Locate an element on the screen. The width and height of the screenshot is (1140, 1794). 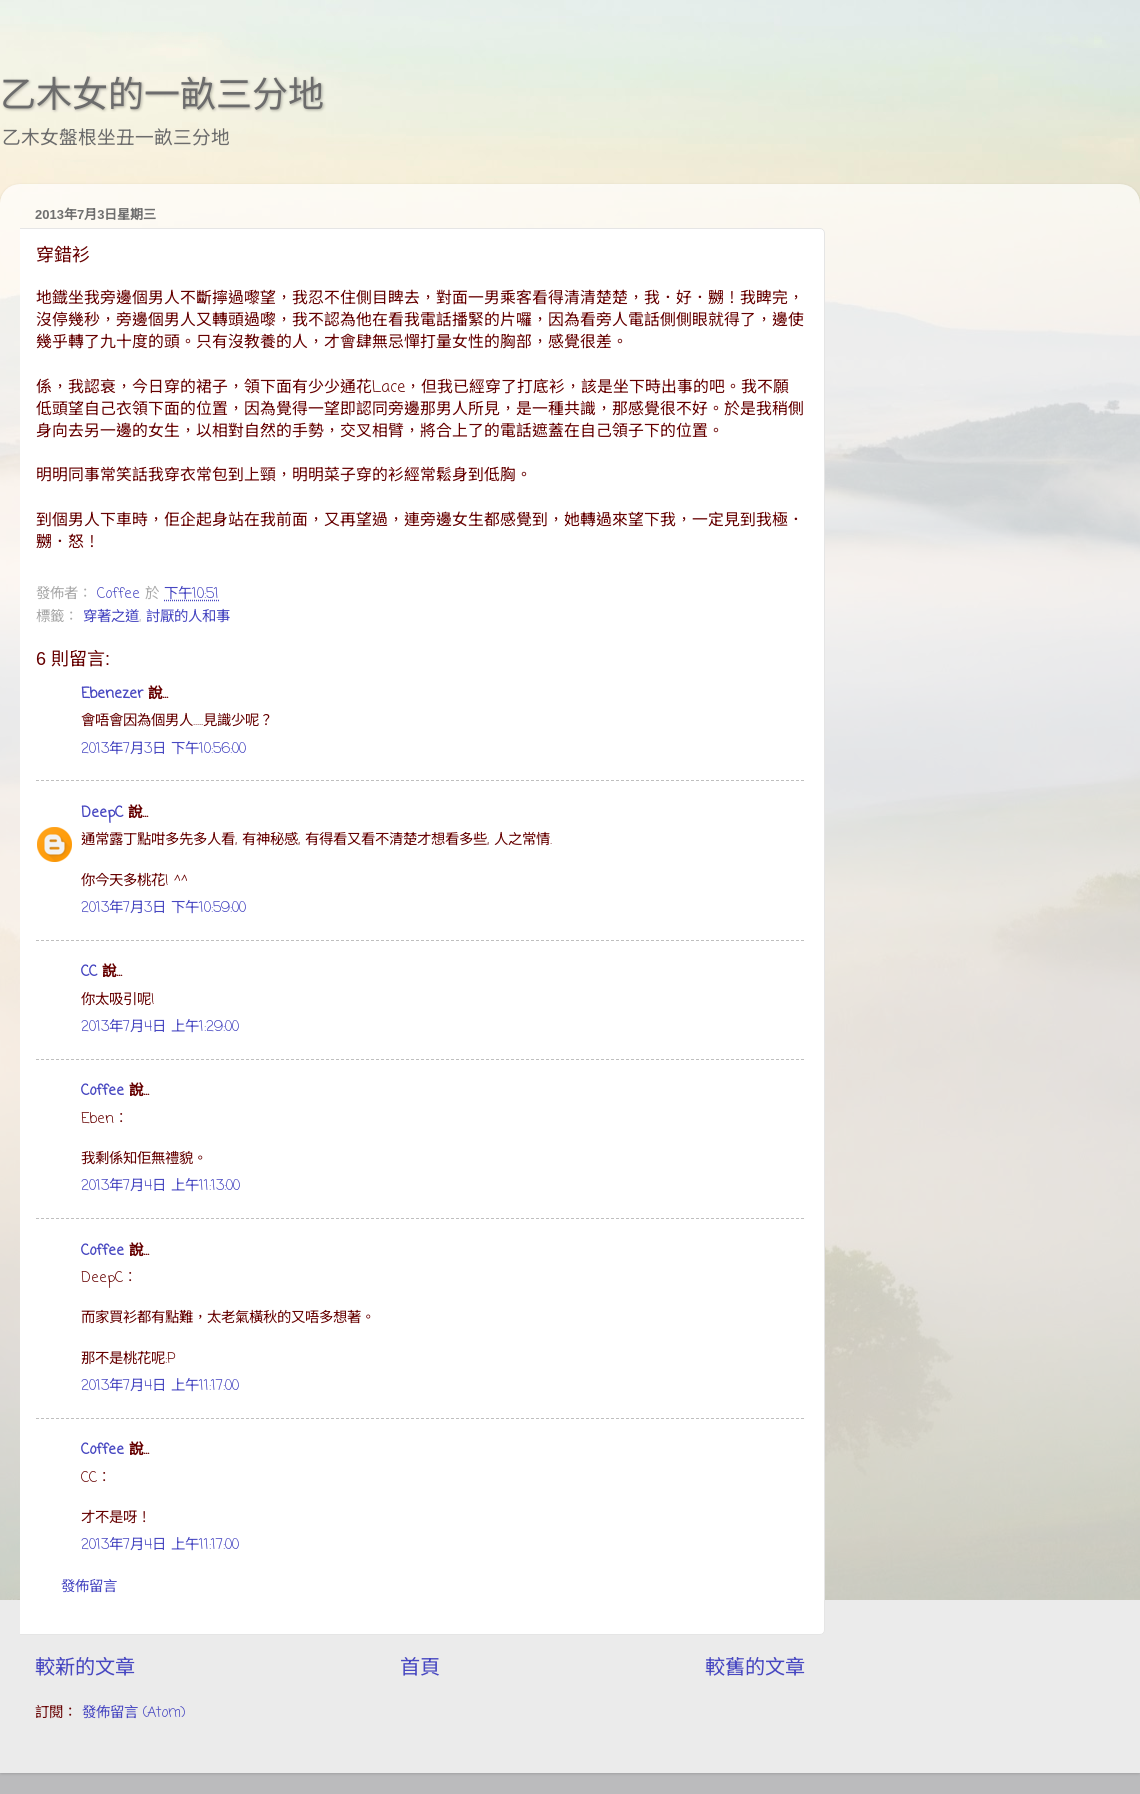
穿著之道 is located at coordinates (111, 617).